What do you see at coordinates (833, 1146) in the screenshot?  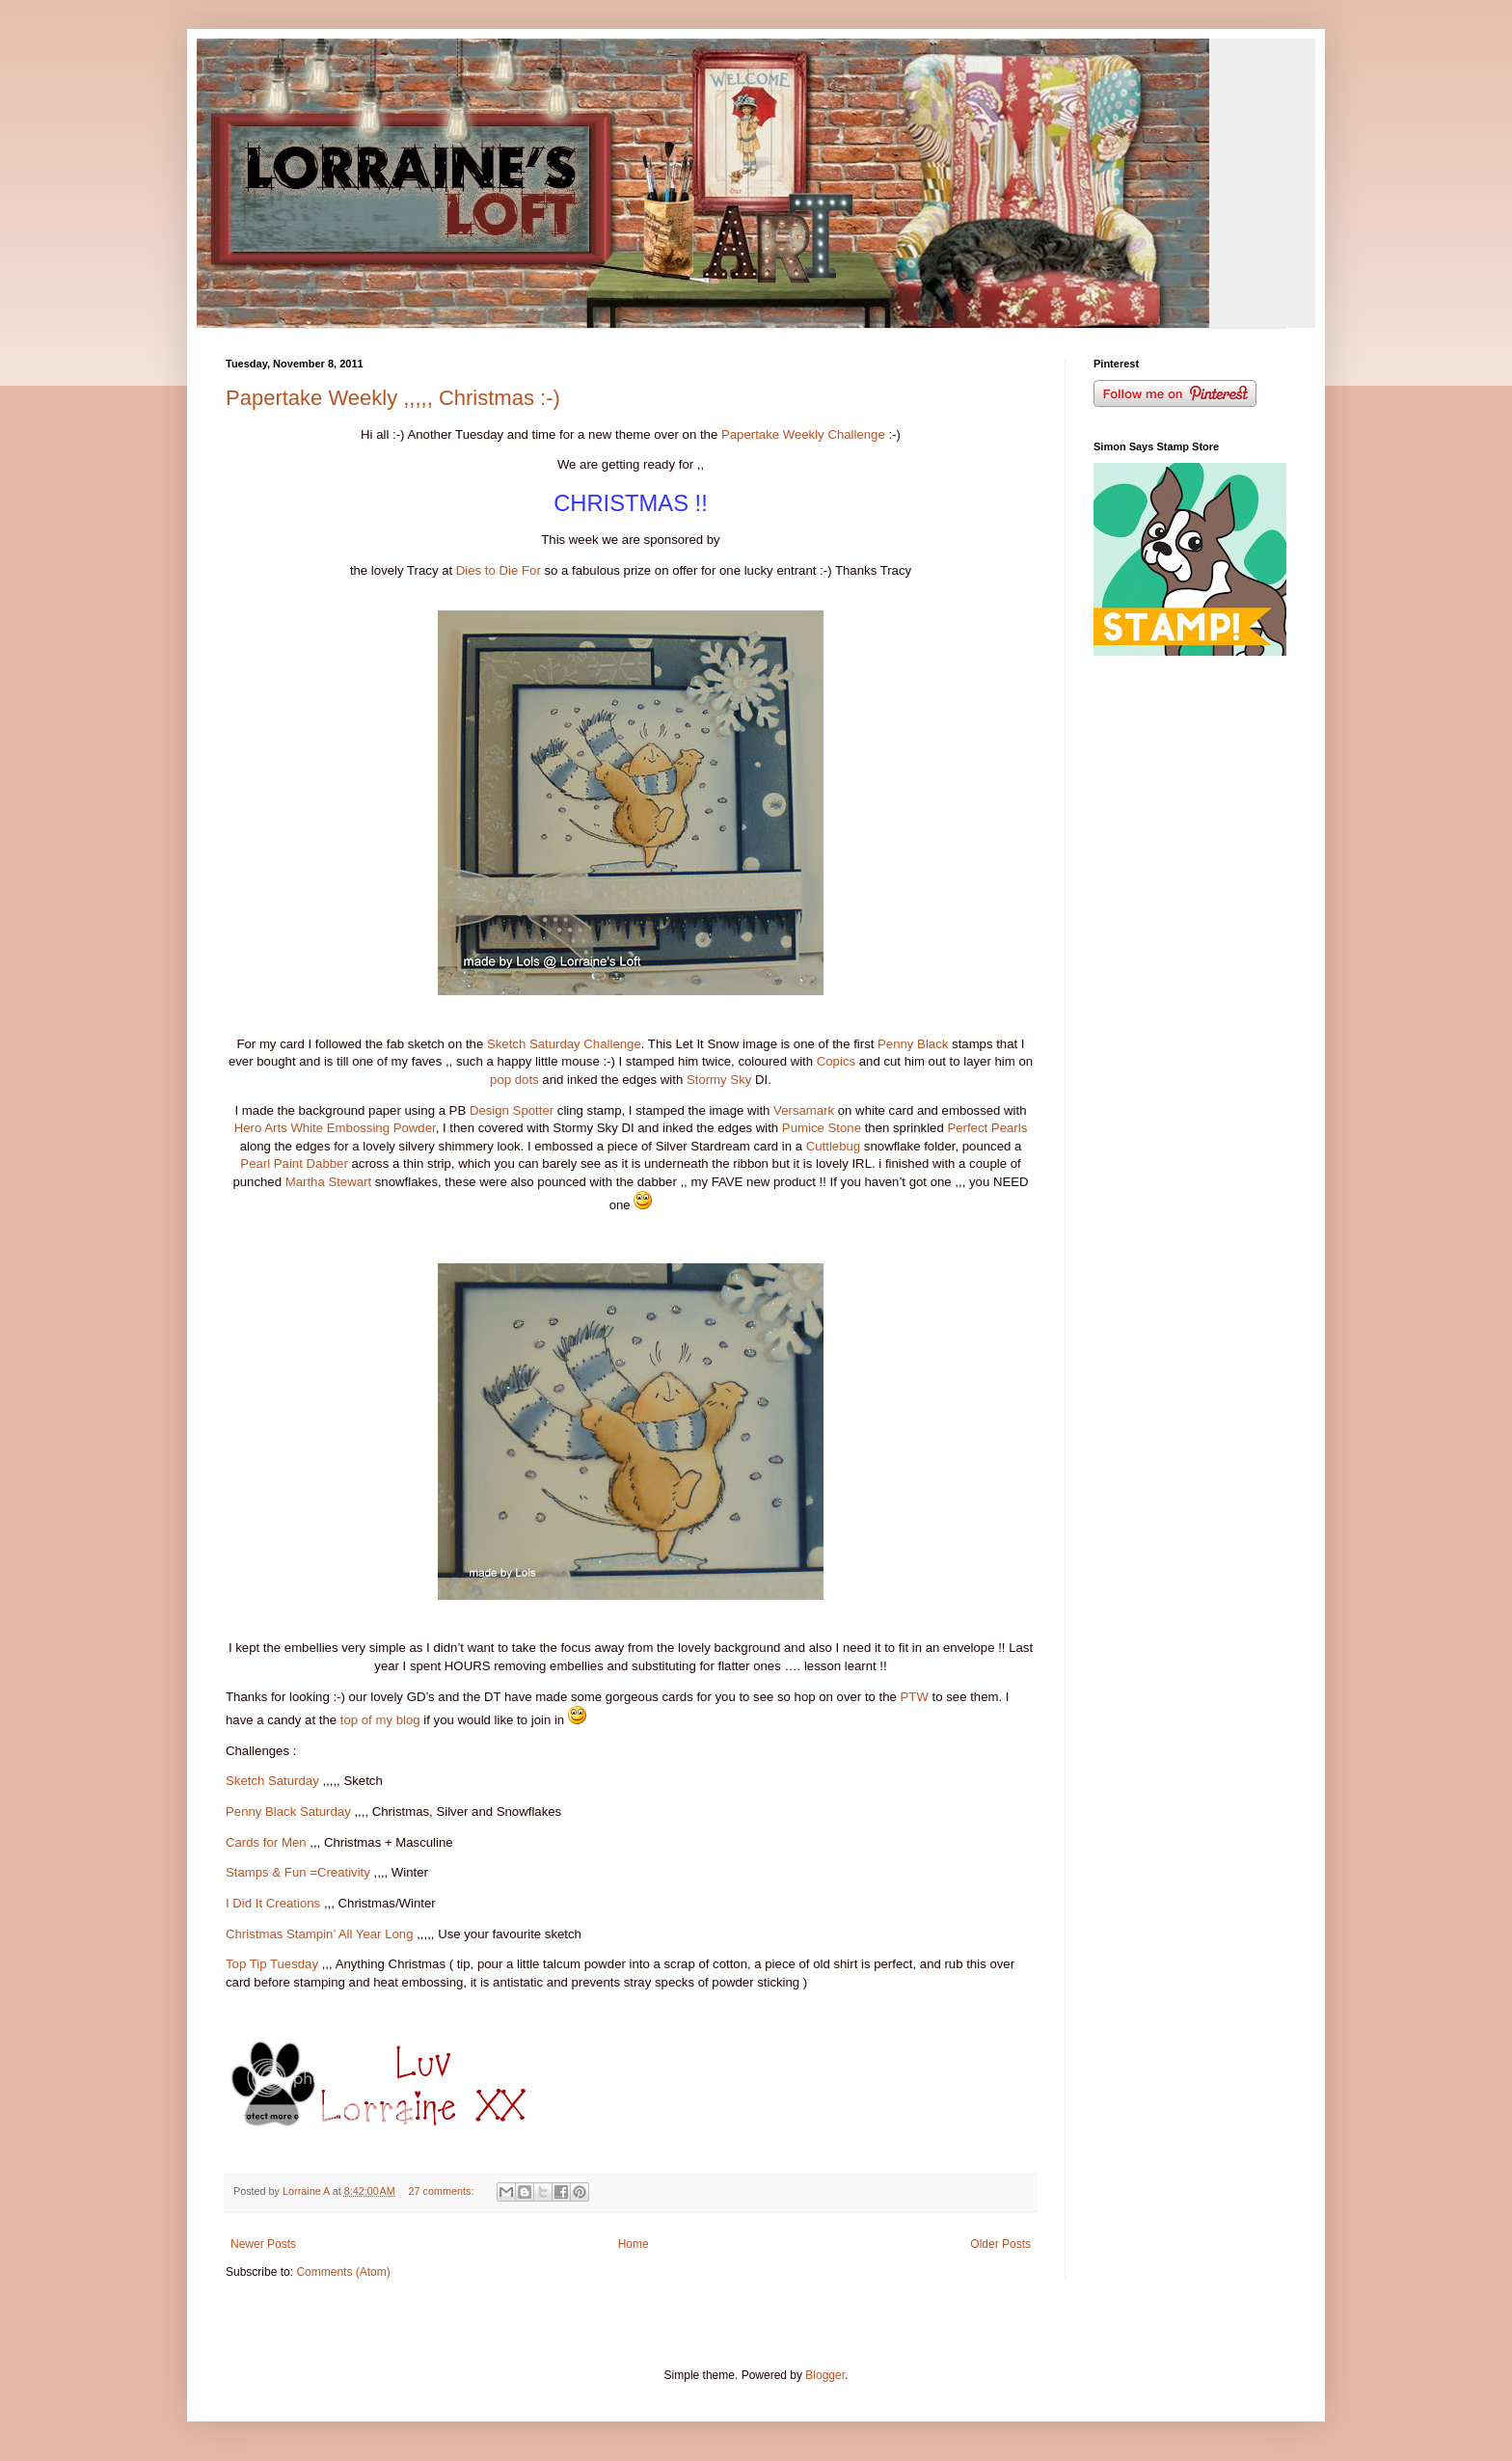 I see `Cuttlebug` at bounding box center [833, 1146].